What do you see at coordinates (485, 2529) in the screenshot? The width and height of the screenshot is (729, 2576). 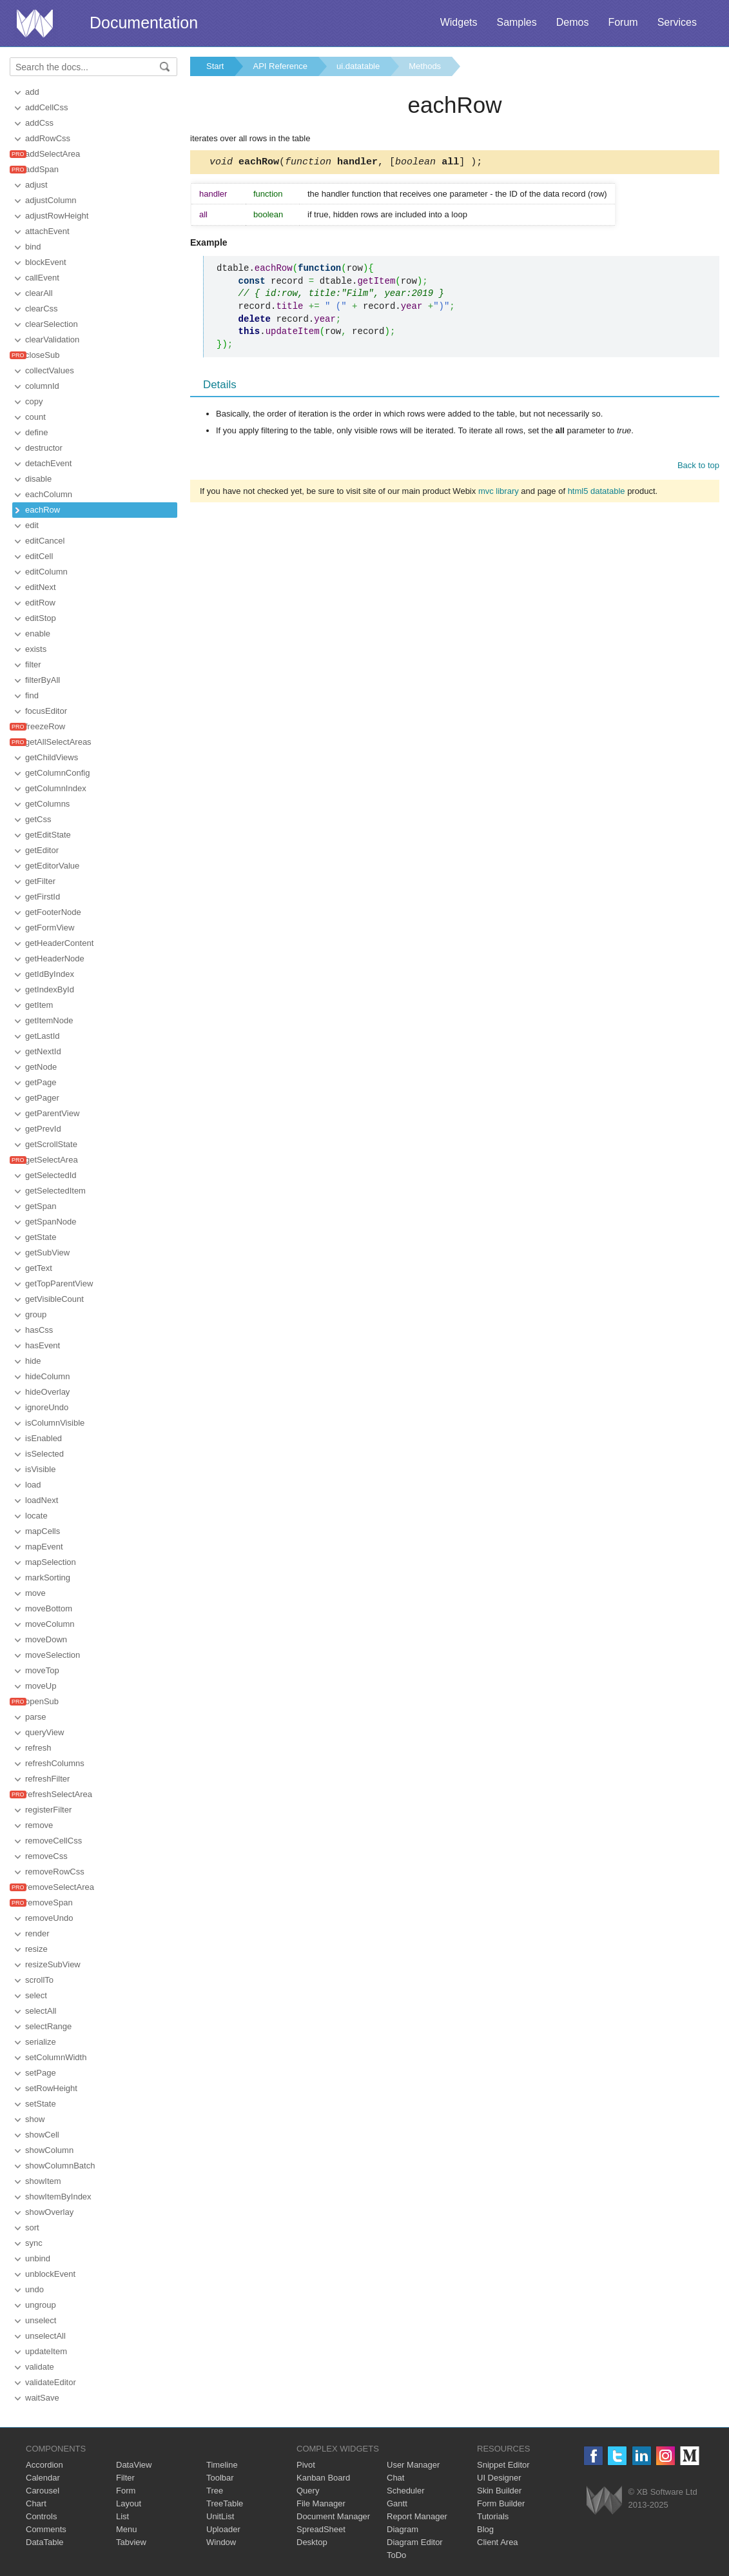 I see `Blog` at bounding box center [485, 2529].